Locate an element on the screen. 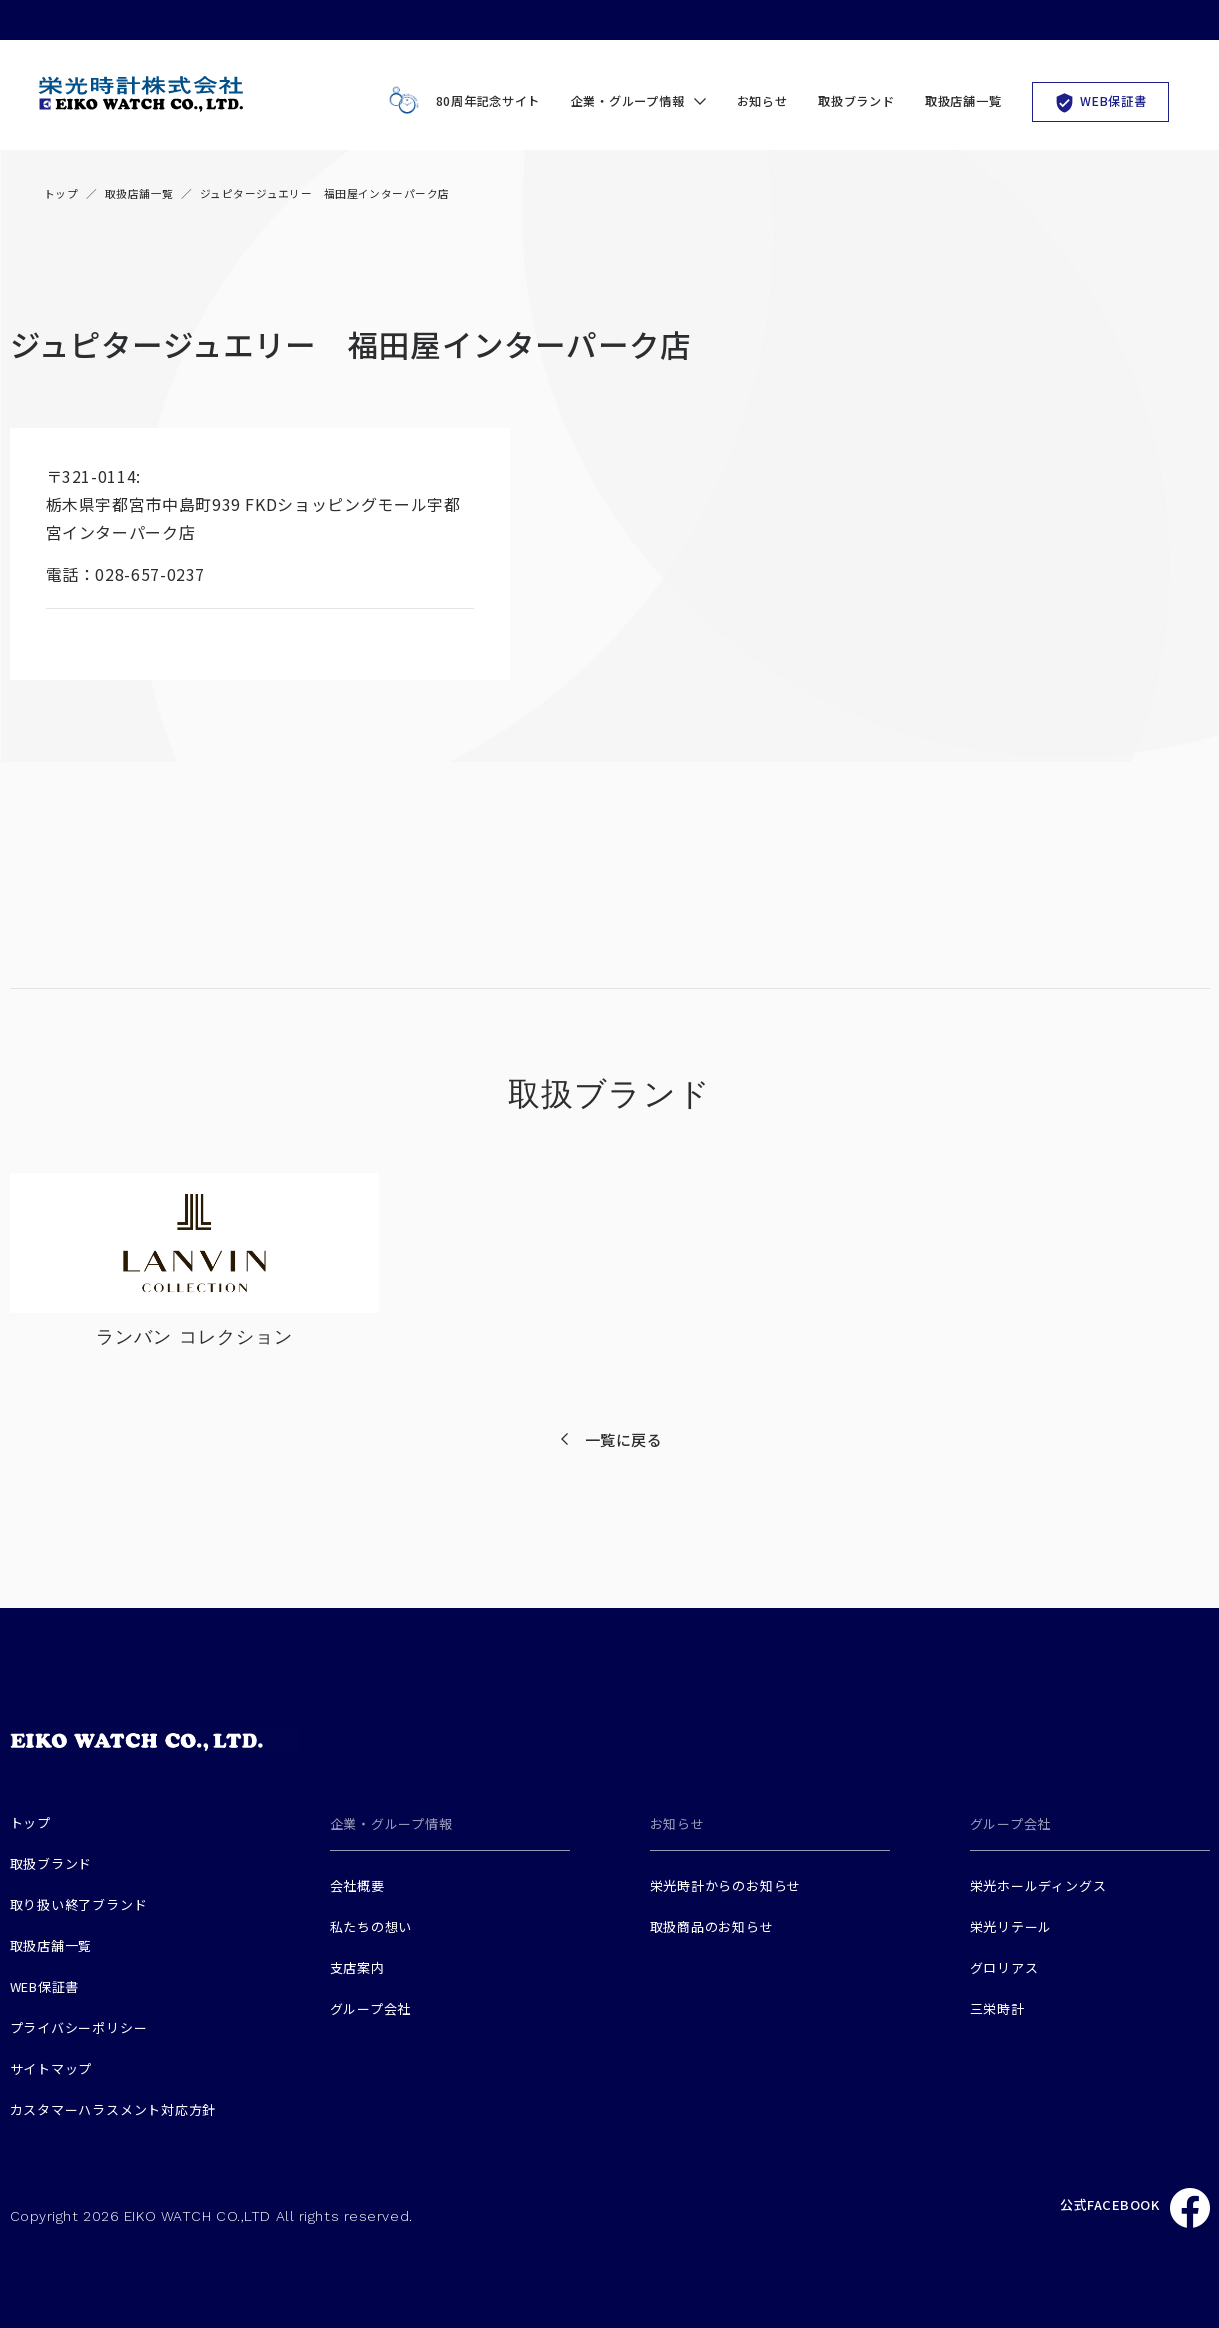 The image size is (1219, 2328). 取り扱い終了ブランド is located at coordinates (79, 1904).